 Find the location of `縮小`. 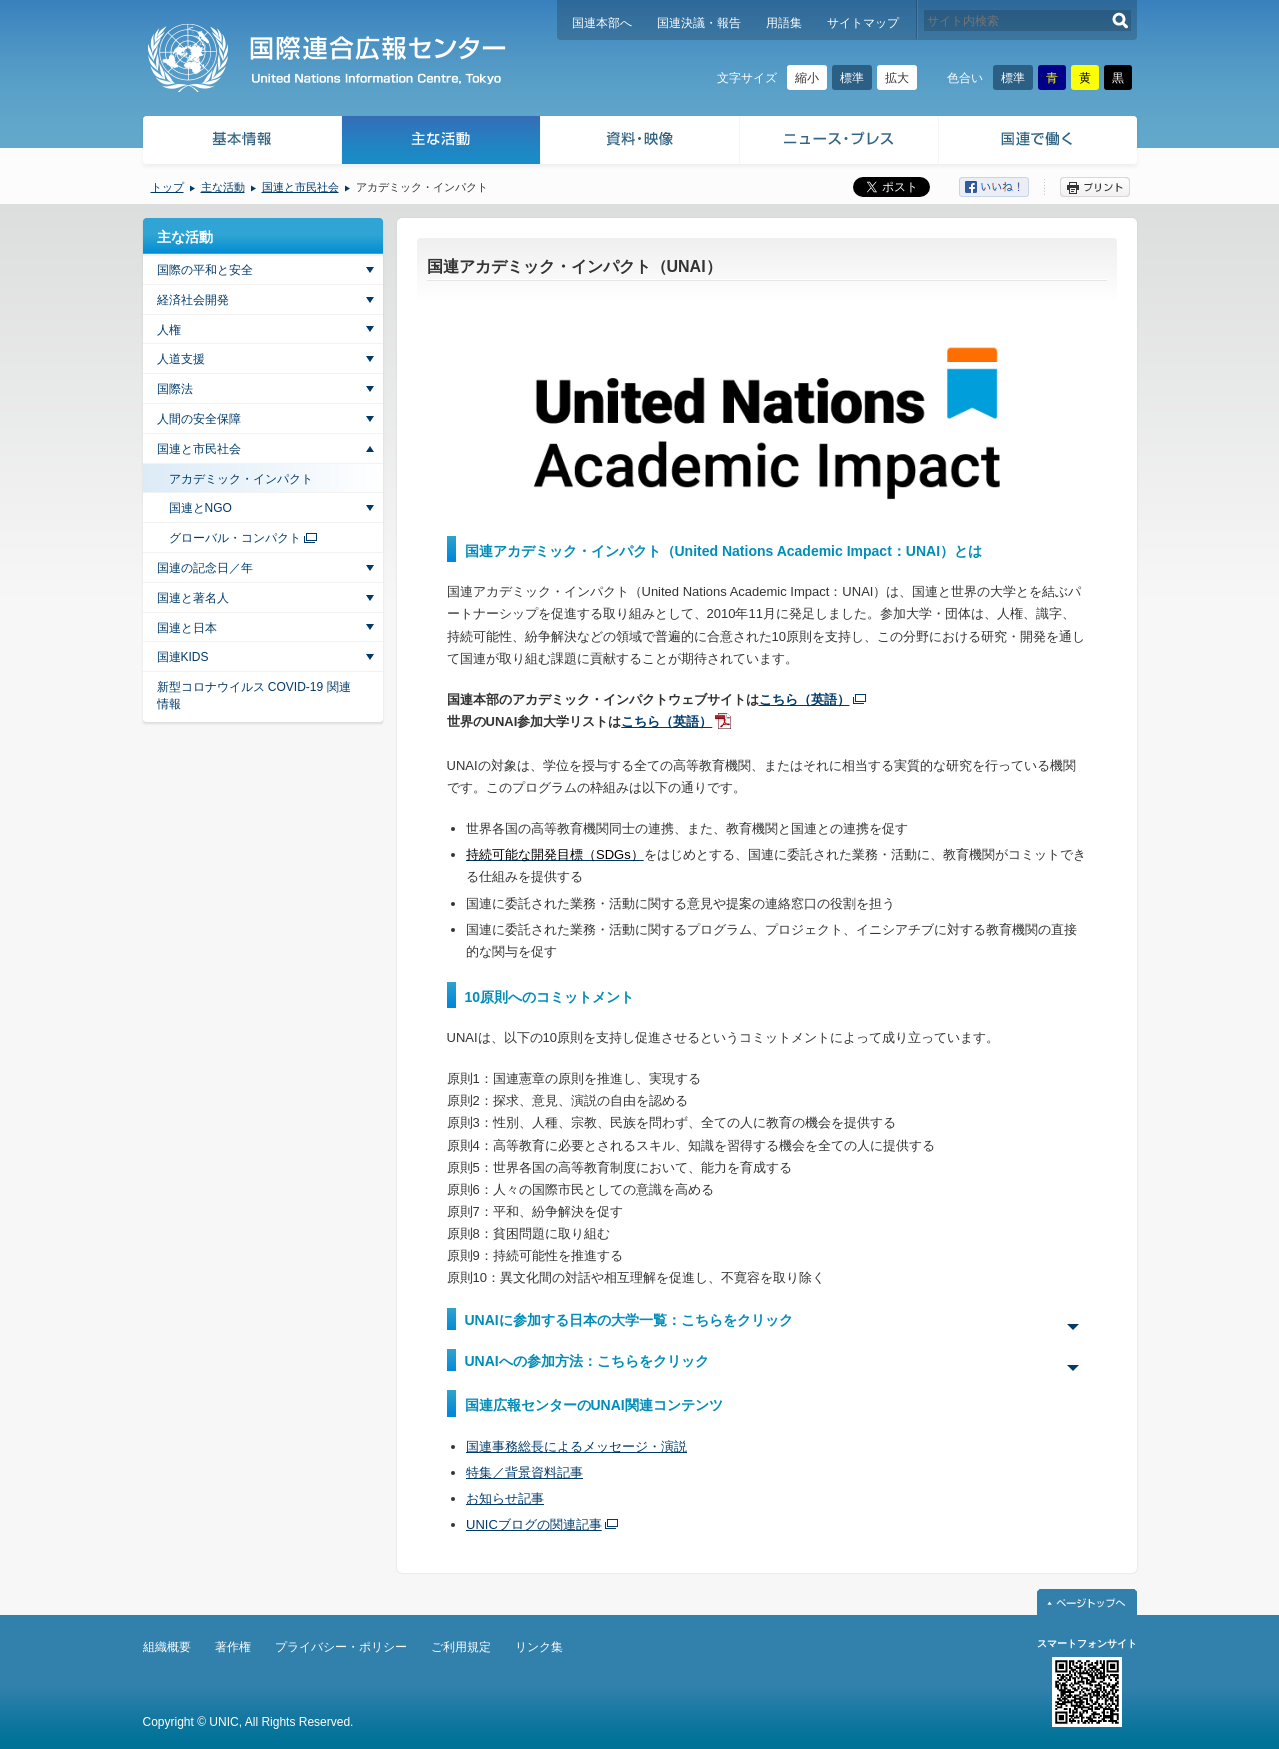

縮小 is located at coordinates (807, 78).